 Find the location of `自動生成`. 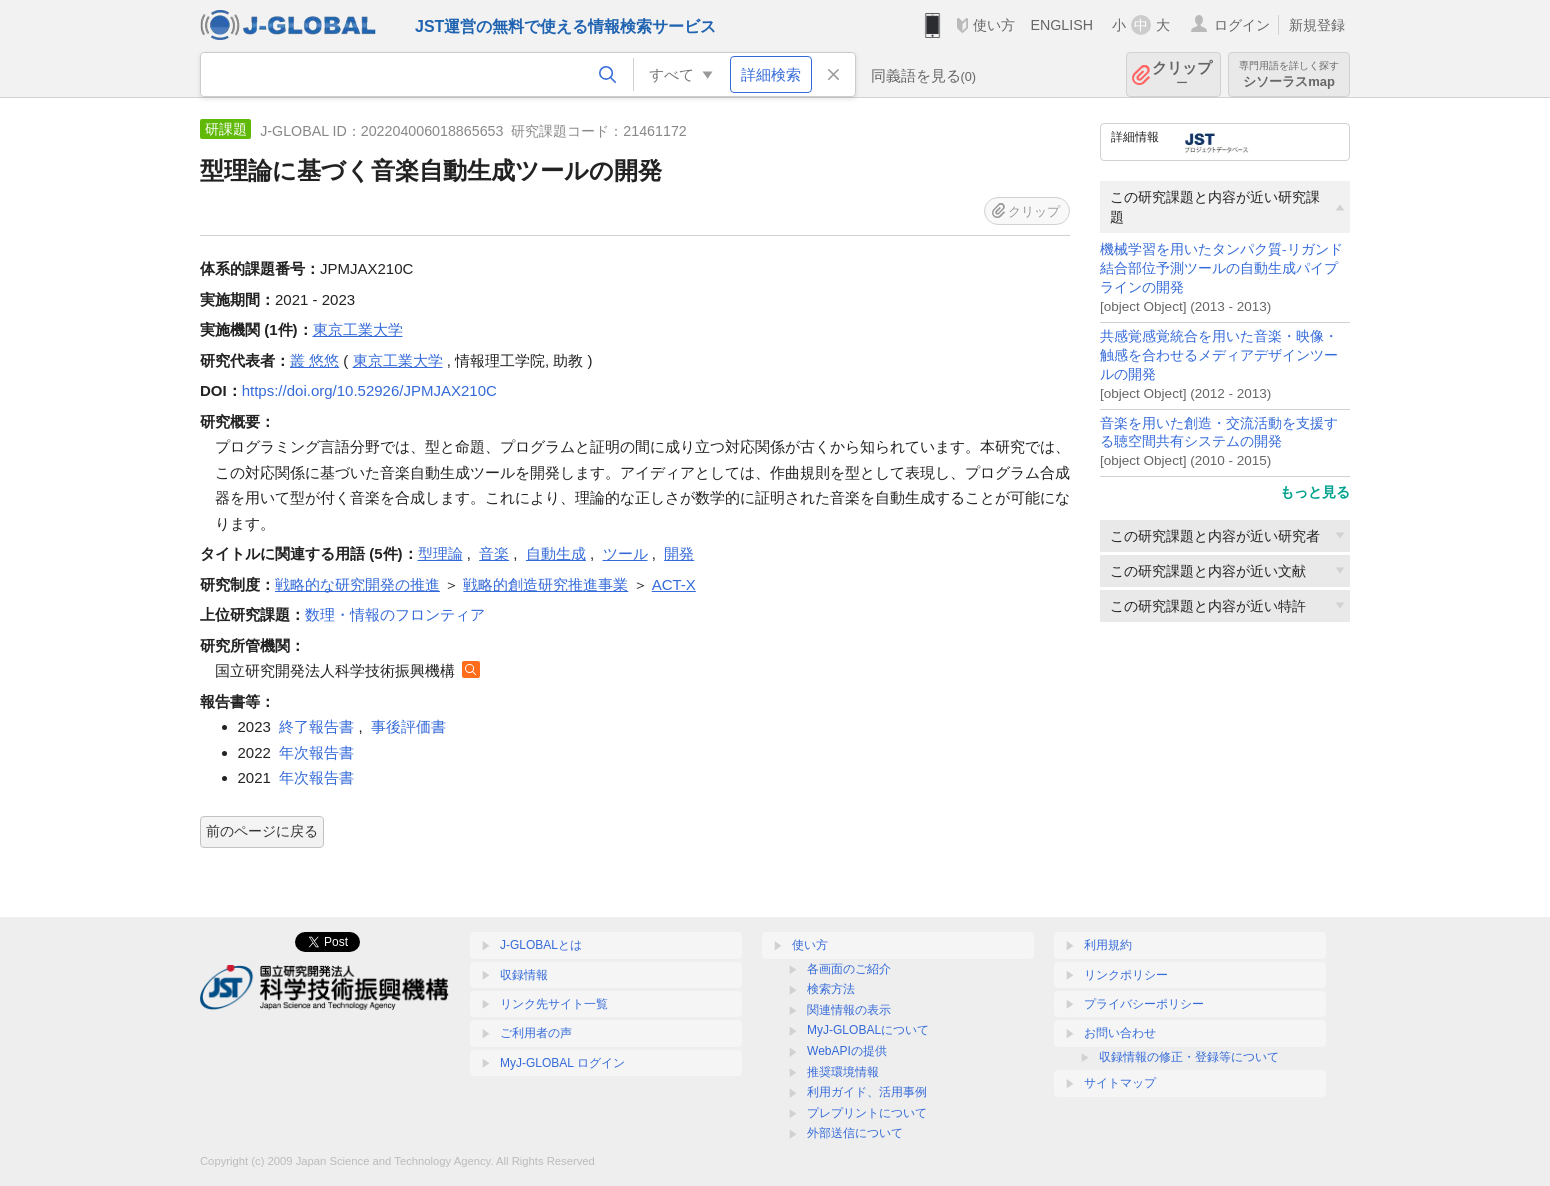

自動生成 is located at coordinates (556, 553).